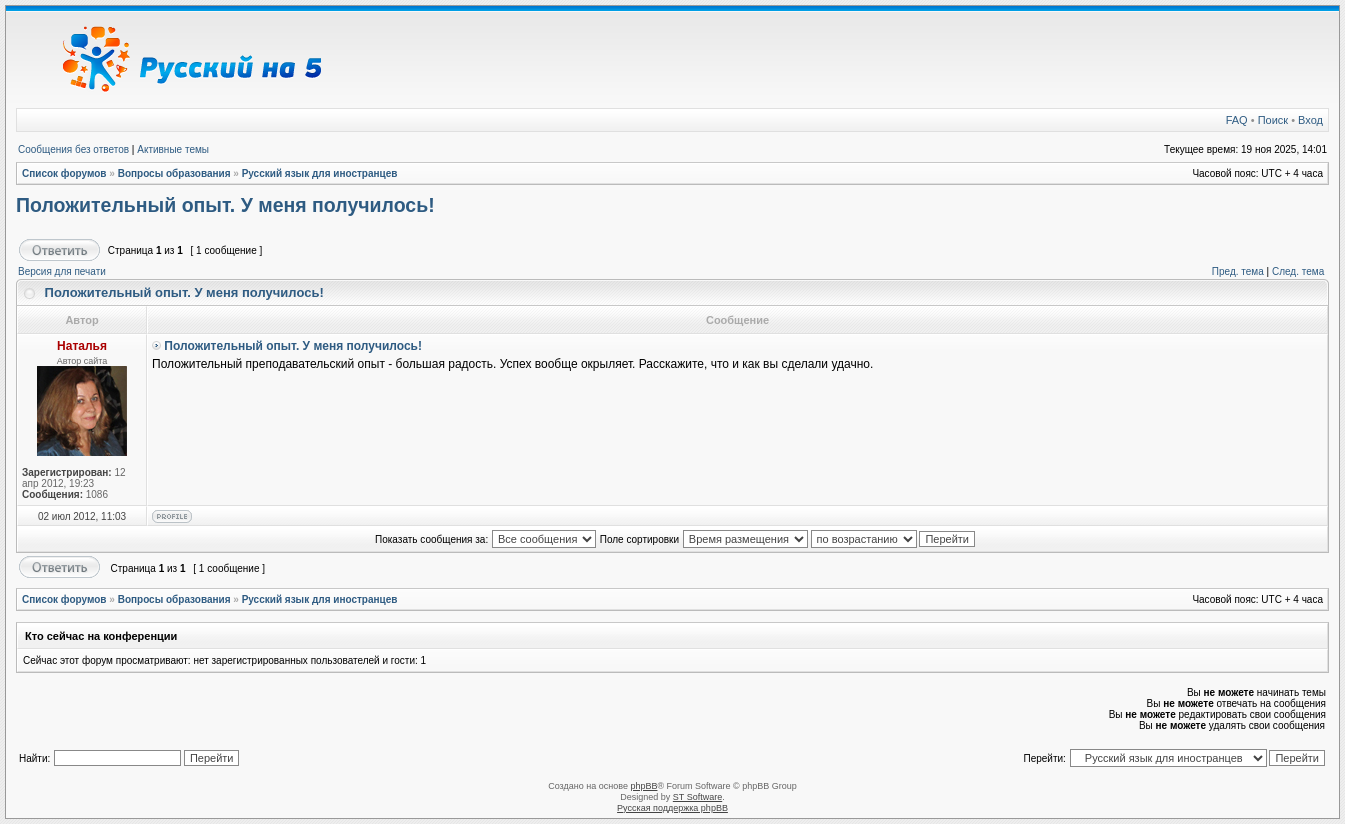 The width and height of the screenshot is (1345, 824). Describe the element at coordinates (1298, 271) in the screenshot. I see `След. тема` at that location.